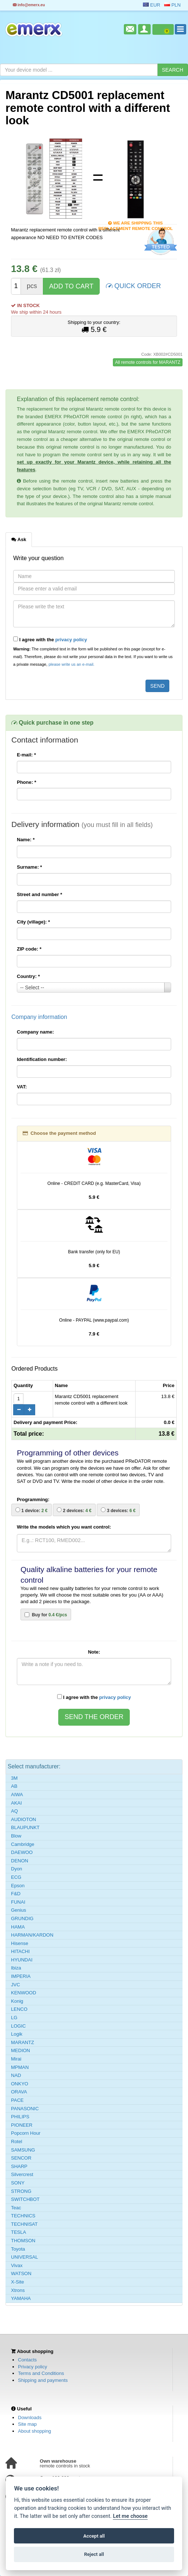 The image size is (188, 2576). I want to click on DENON, so click(19, 1860).